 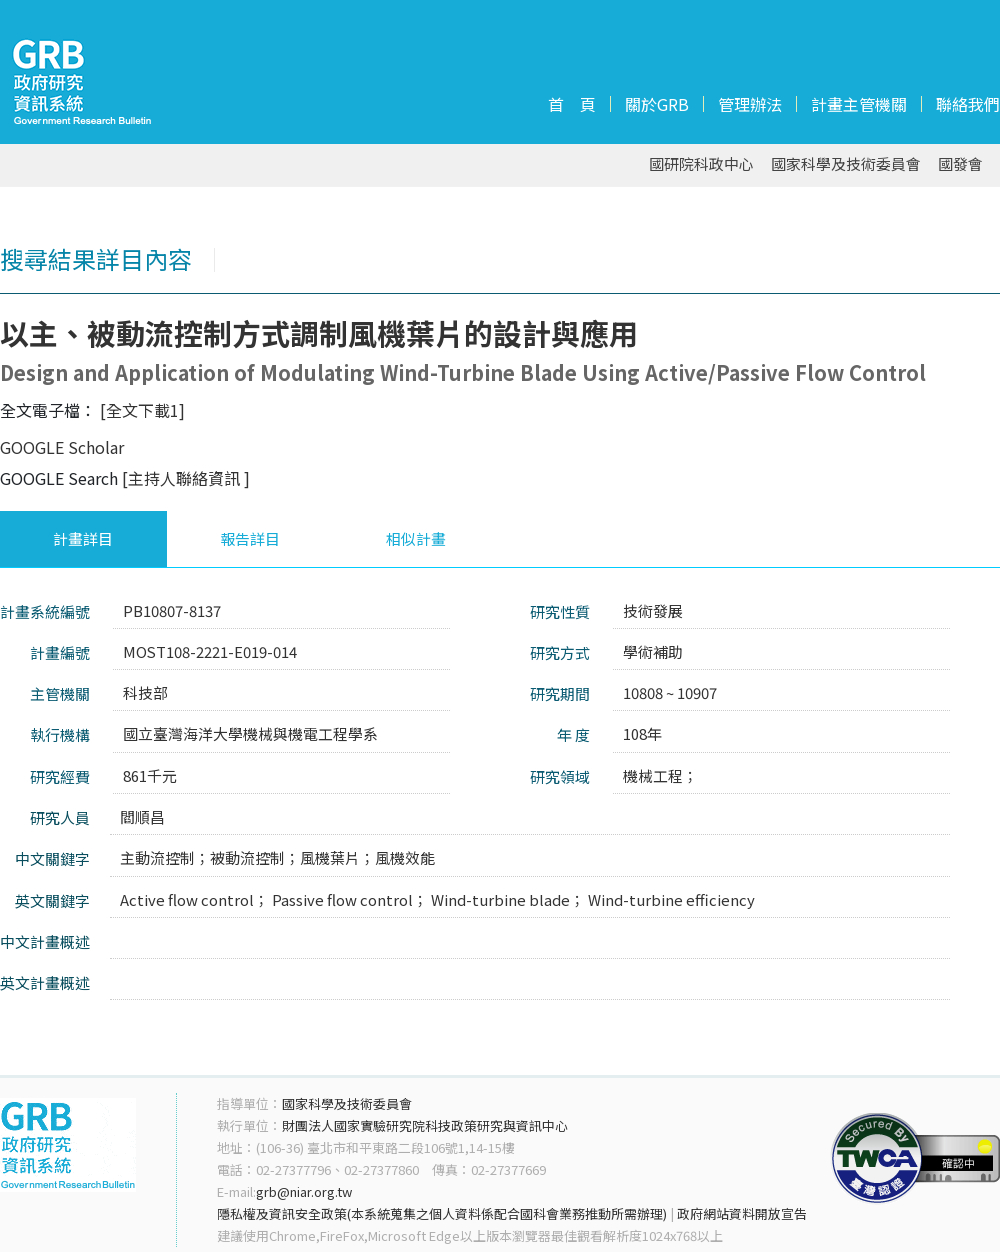 What do you see at coordinates (304, 1191) in the screenshot?
I see `grb@niar.org.tw` at bounding box center [304, 1191].